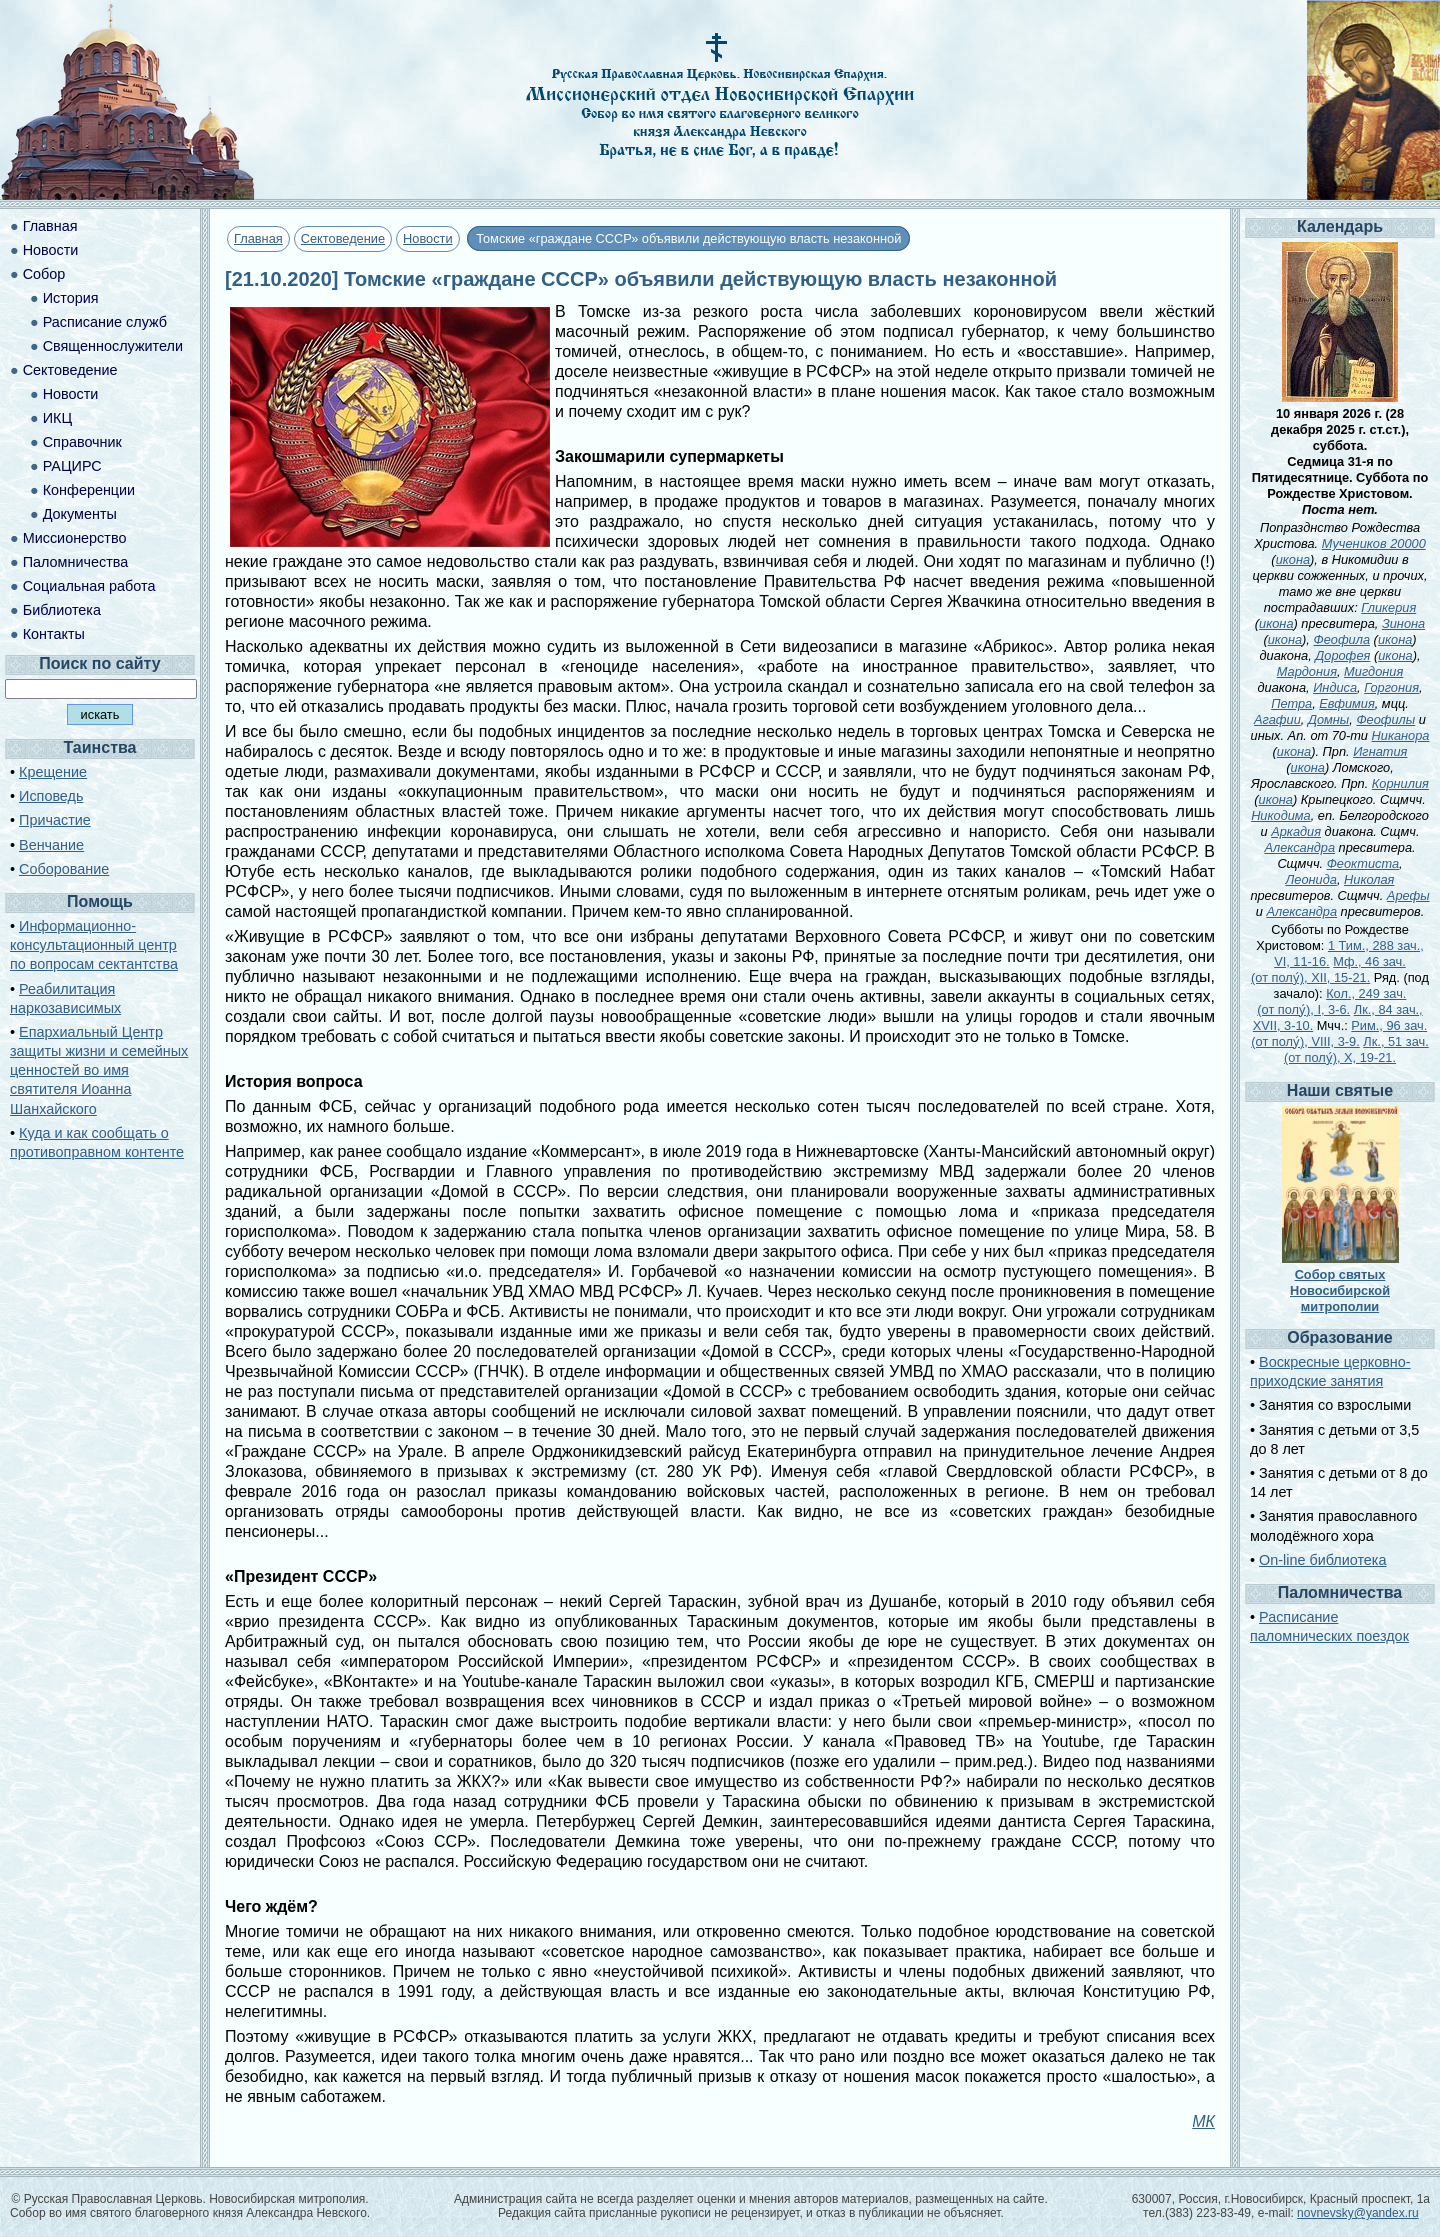 This screenshot has width=1440, height=2237. I want to click on Мардония, so click(1307, 671).